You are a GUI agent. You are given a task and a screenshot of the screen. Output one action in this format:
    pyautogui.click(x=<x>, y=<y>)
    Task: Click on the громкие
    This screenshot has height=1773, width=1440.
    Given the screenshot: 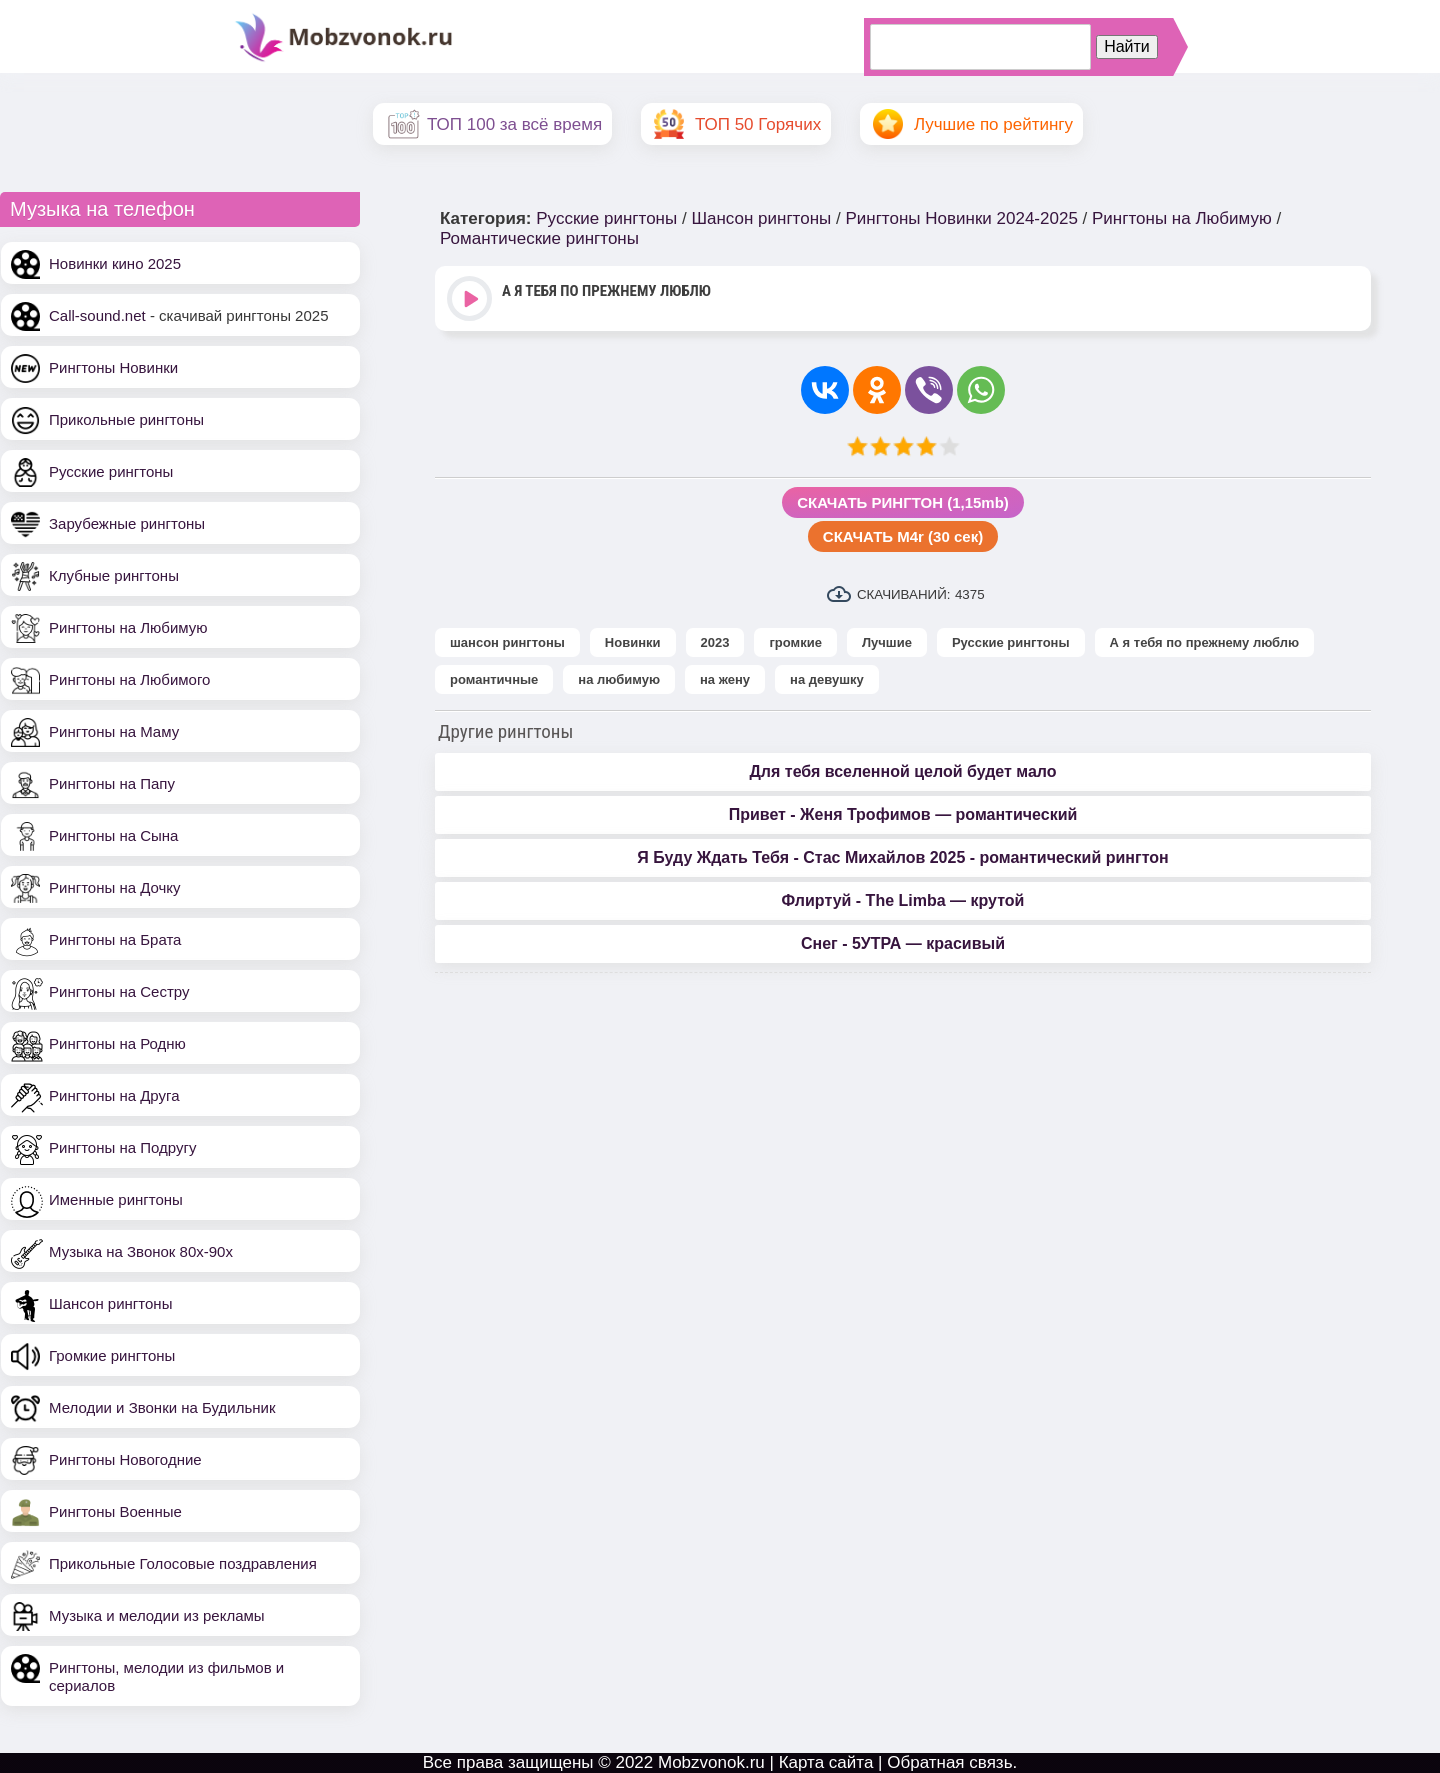 What is the action you would take?
    pyautogui.click(x=795, y=642)
    